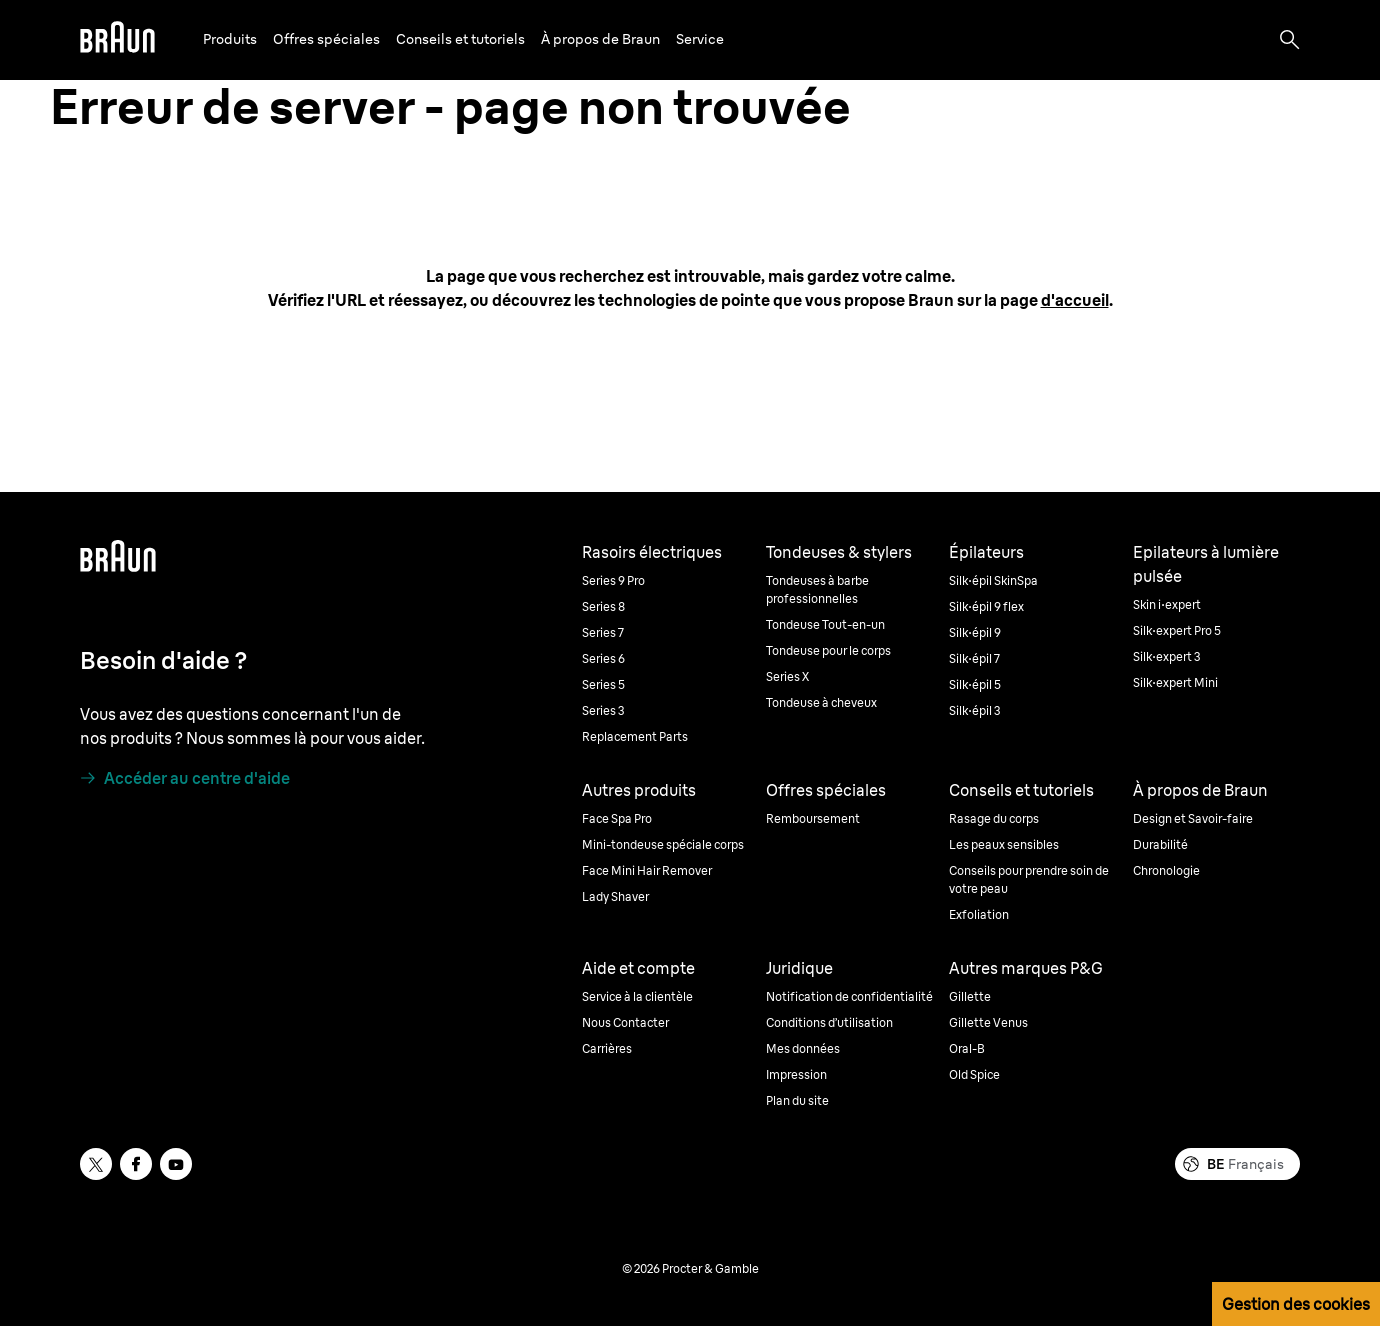 Image resolution: width=1380 pixels, height=1326 pixels. Describe the element at coordinates (979, 914) in the screenshot. I see `Exfoliation` at that location.